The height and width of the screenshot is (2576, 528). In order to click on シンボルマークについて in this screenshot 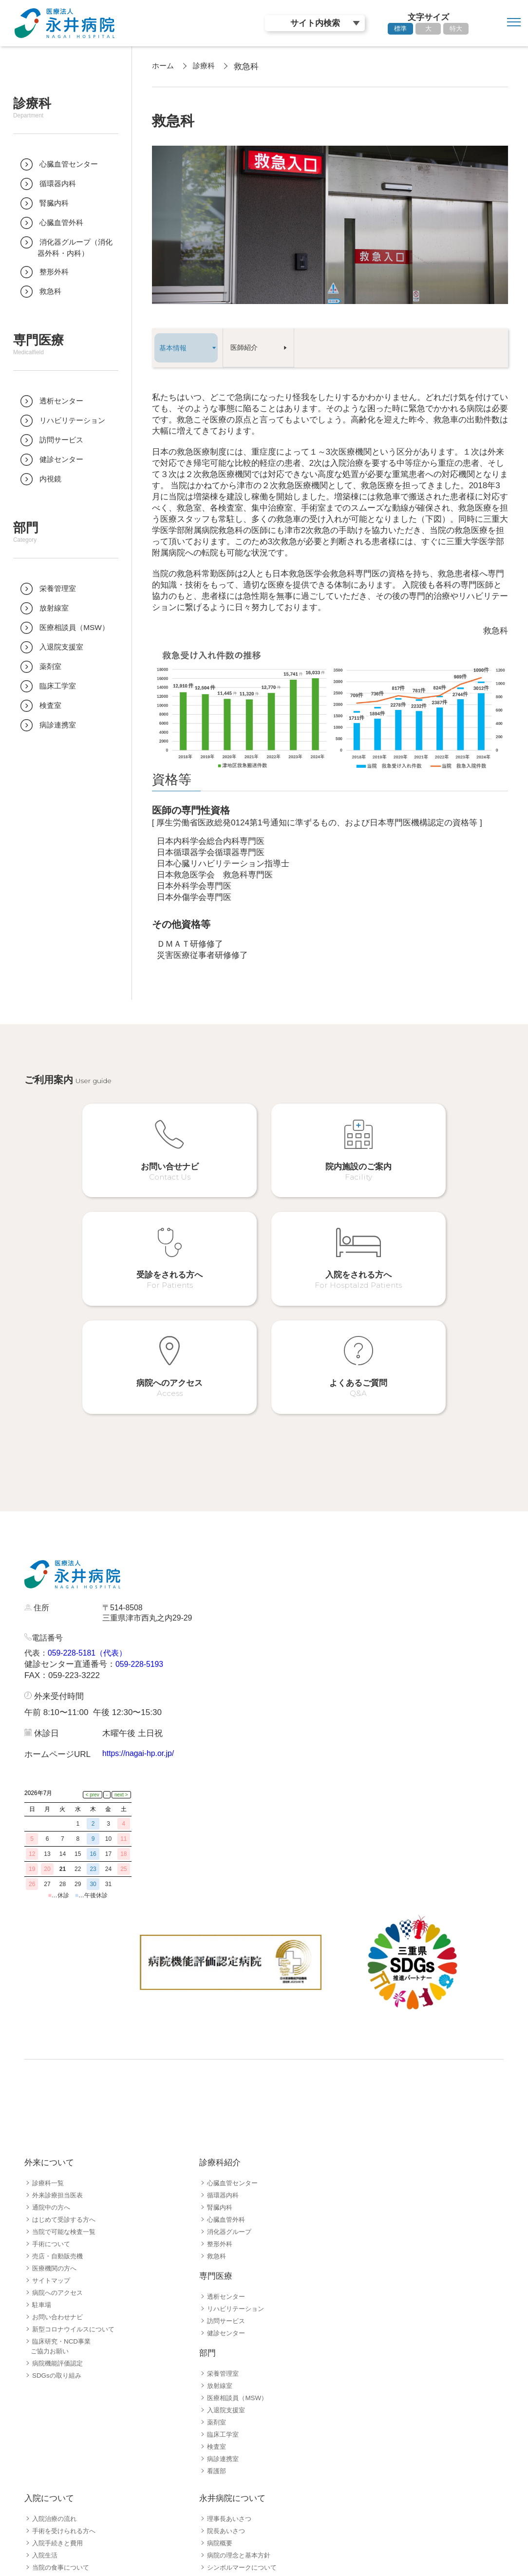, I will do `click(244, 2413)`.